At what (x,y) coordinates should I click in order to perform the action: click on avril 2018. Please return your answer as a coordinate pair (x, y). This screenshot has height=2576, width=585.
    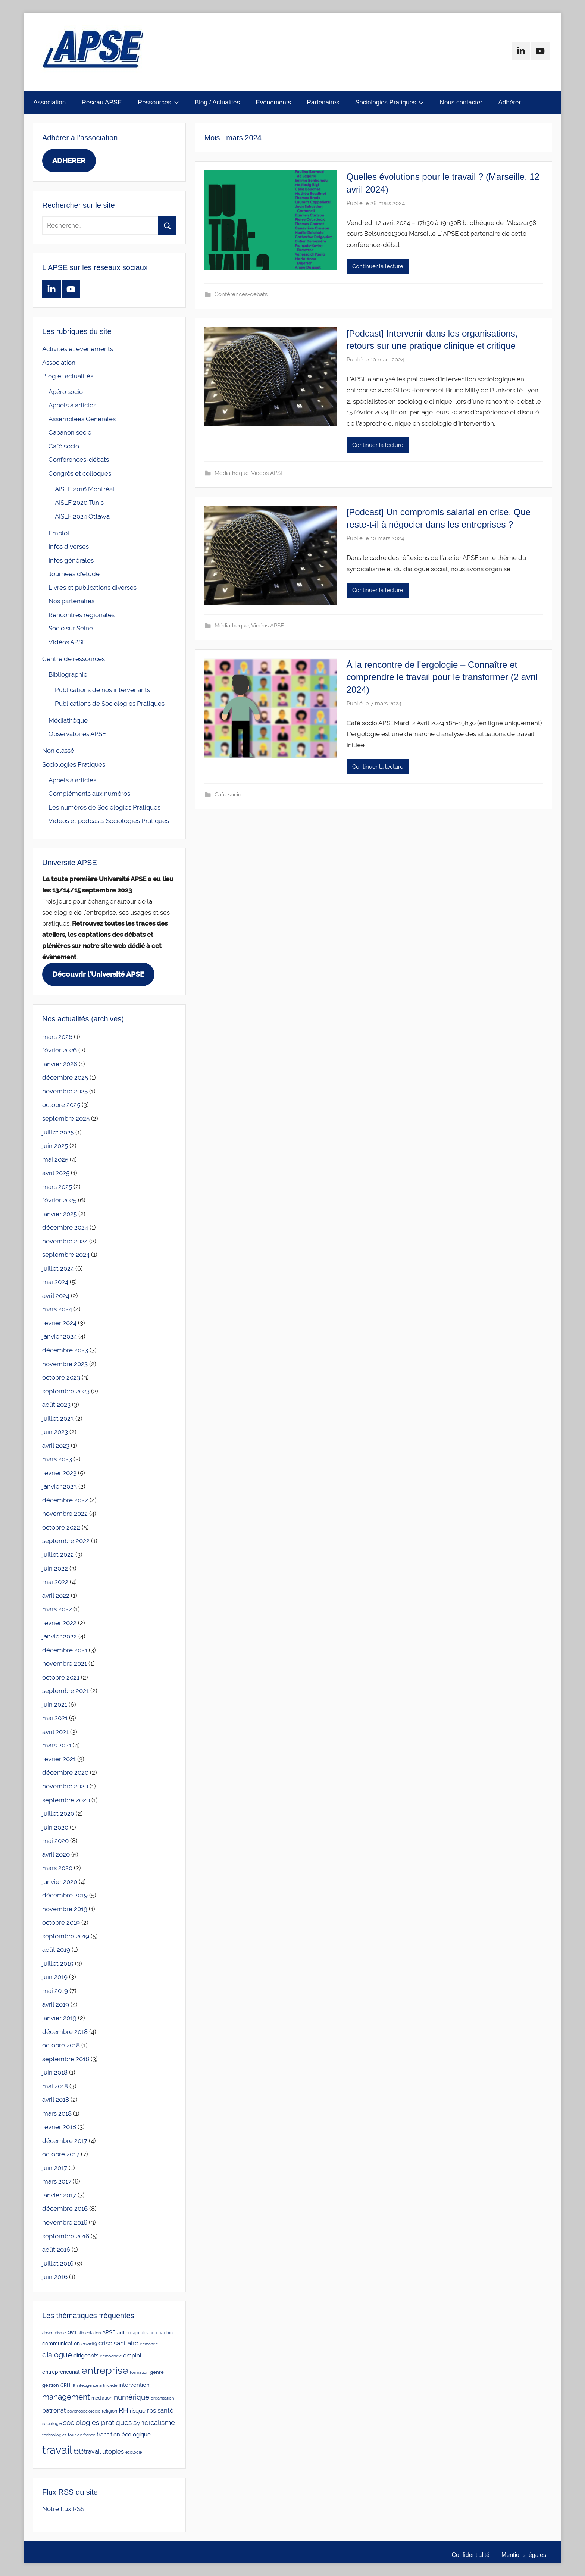
    Looking at the image, I should click on (55, 2099).